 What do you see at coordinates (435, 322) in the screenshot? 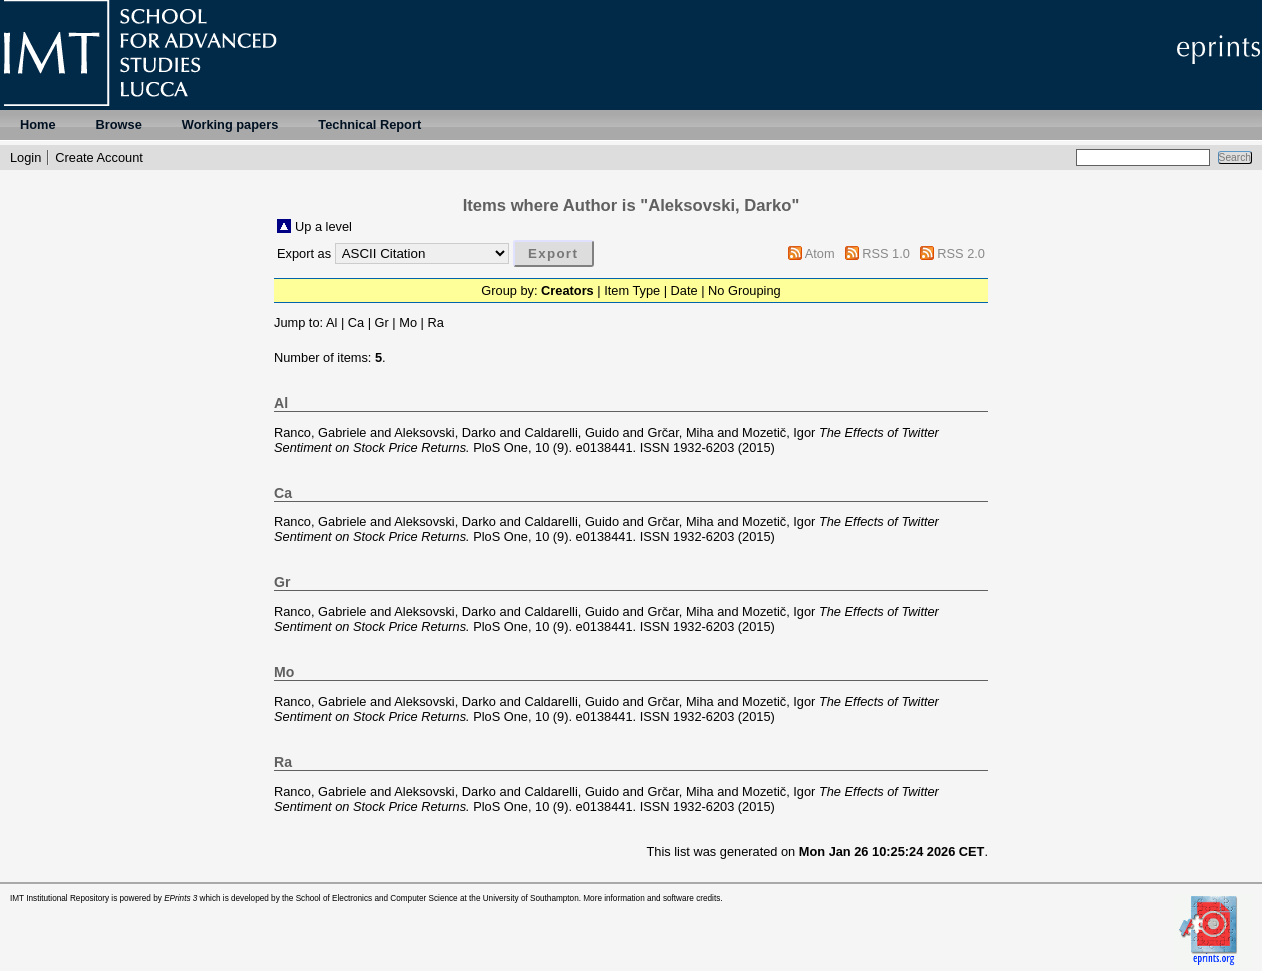
I see `Ra` at bounding box center [435, 322].